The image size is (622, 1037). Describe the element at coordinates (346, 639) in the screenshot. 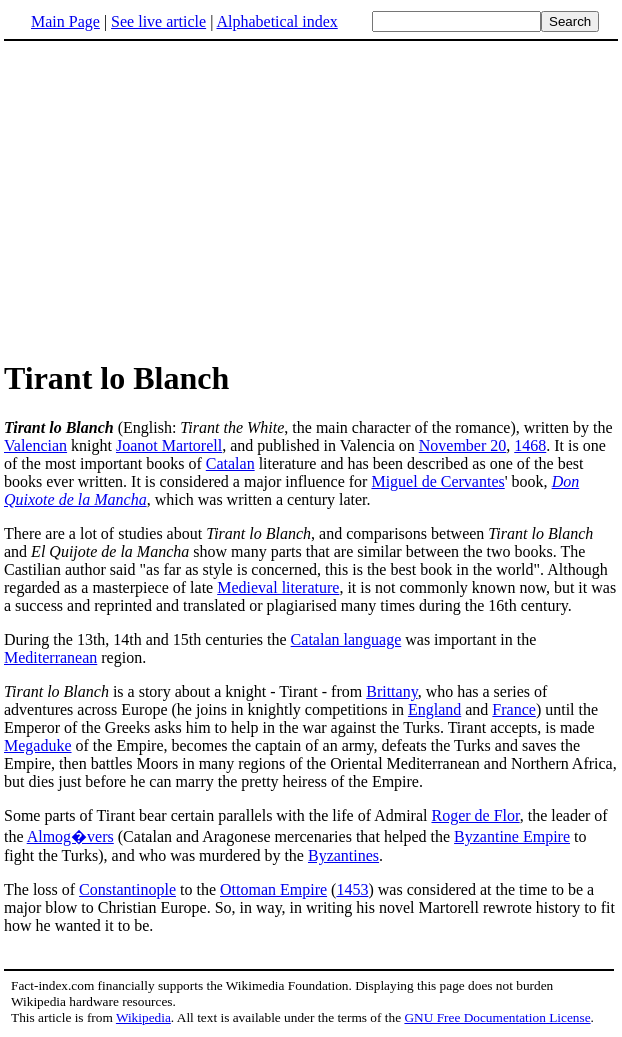

I see `Catalan language` at that location.